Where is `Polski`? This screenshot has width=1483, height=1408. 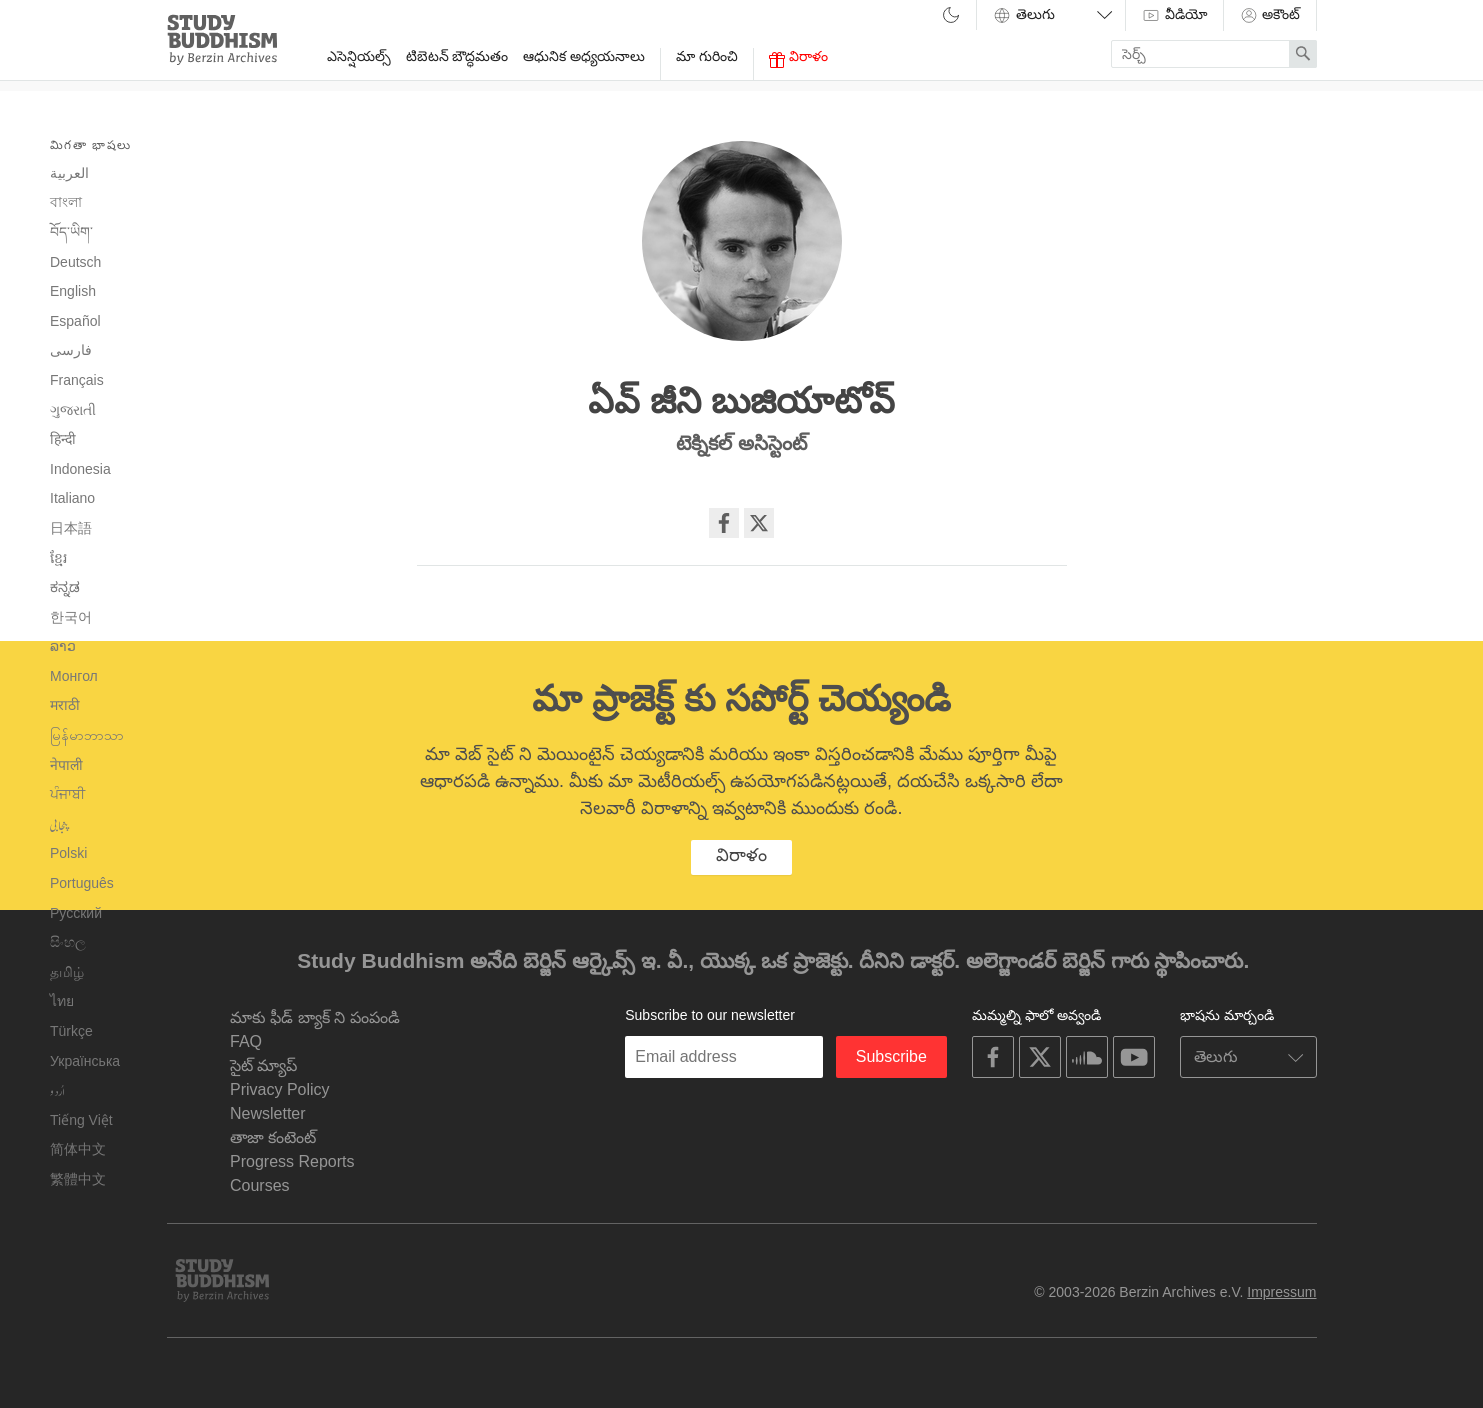
Polski is located at coordinates (68, 853).